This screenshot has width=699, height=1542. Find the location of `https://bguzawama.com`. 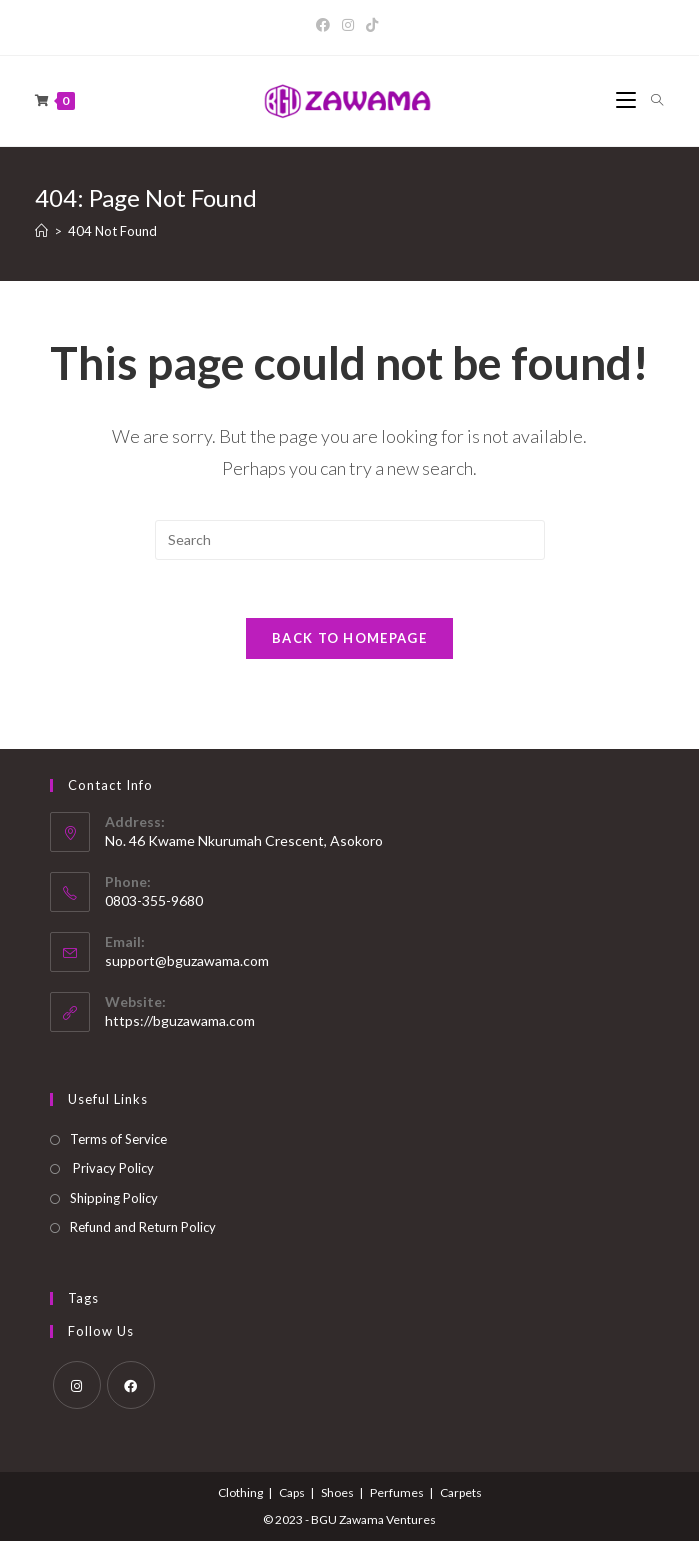

https://bguzawama.com is located at coordinates (180, 1021).